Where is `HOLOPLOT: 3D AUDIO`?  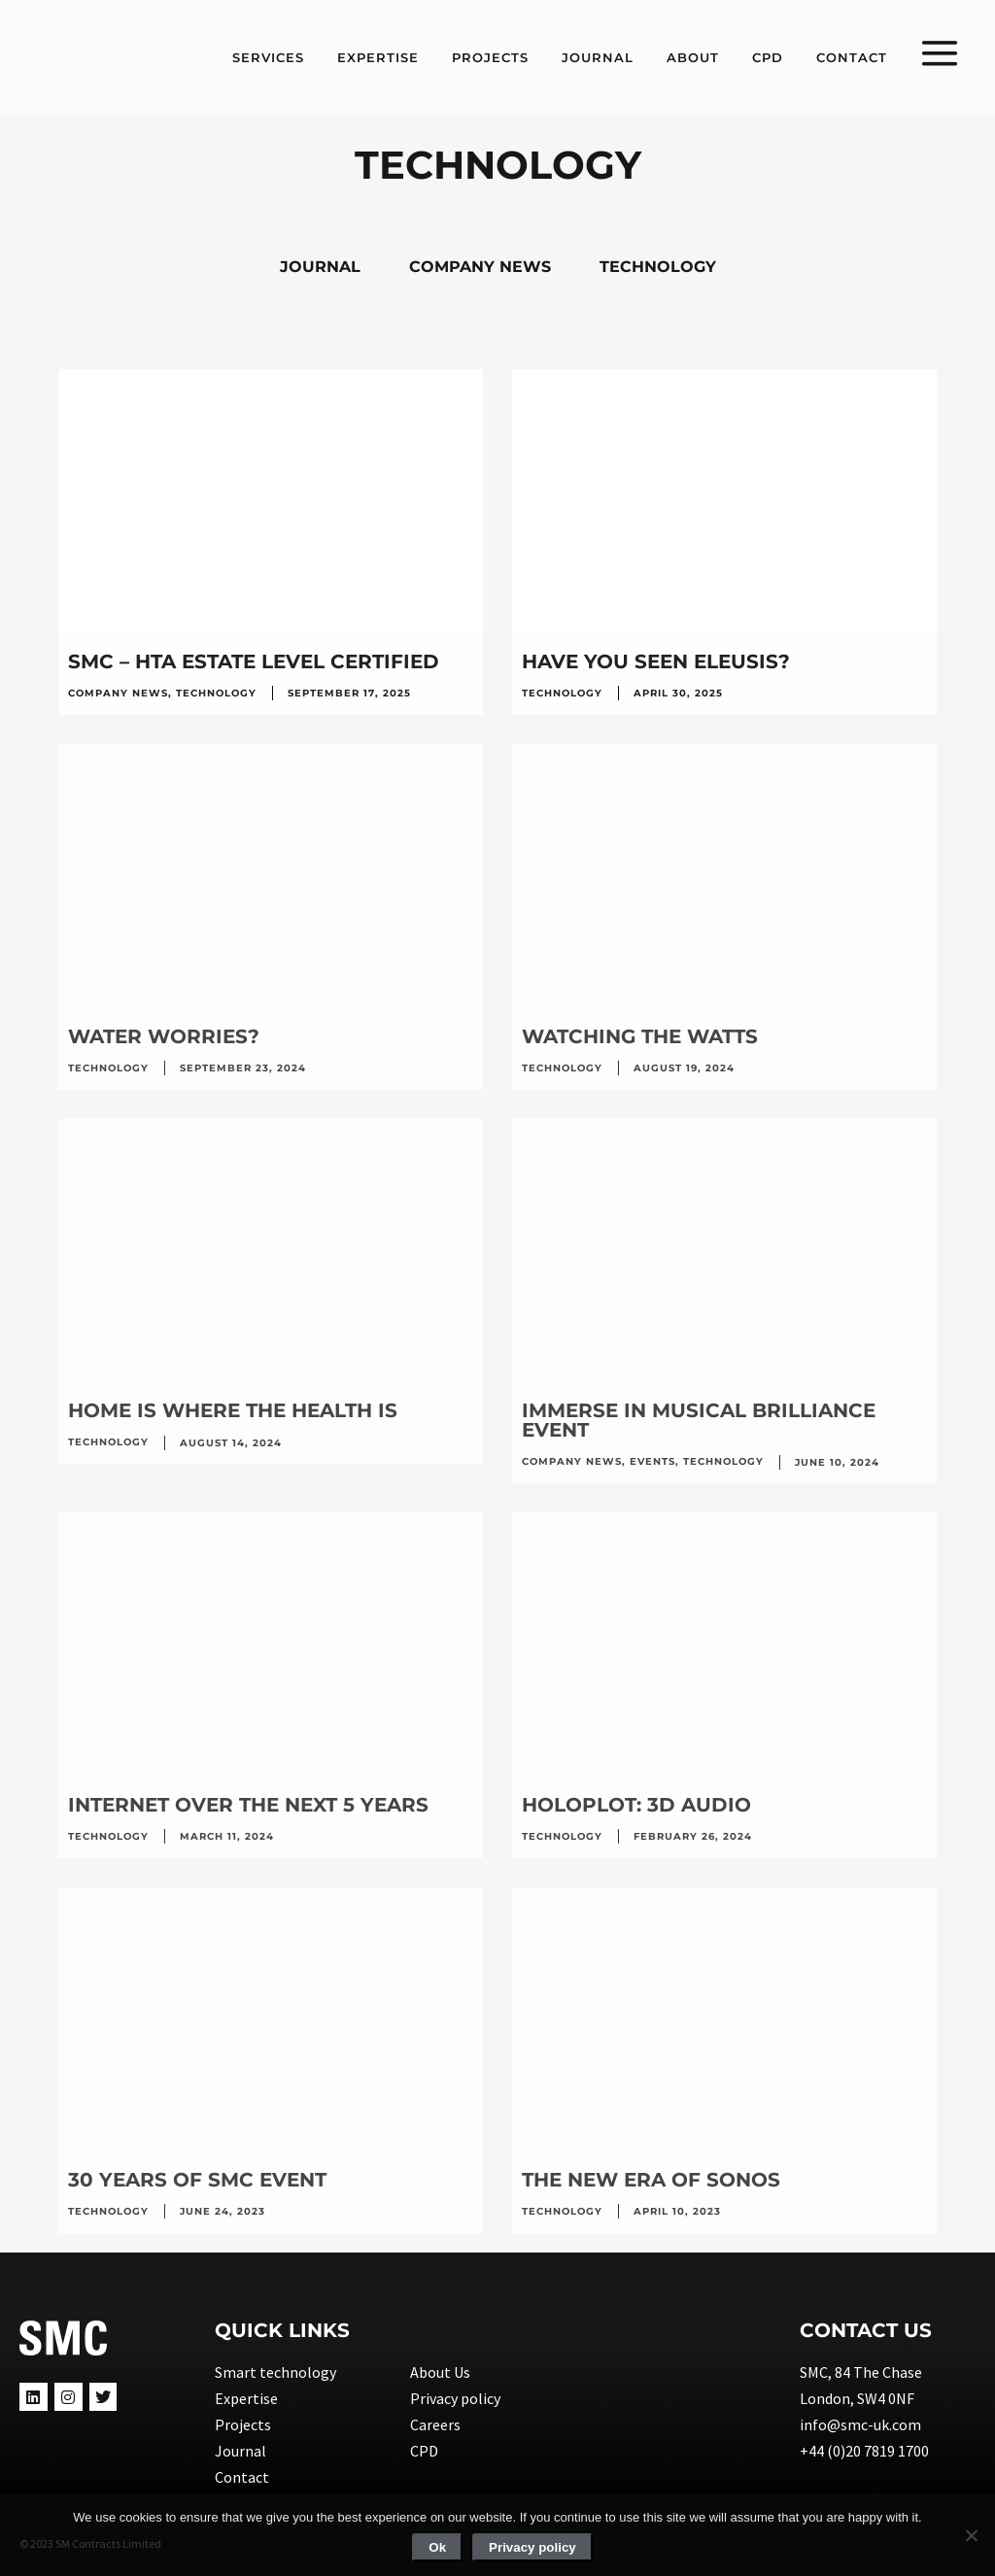 HOLOPLOT: 3D AUDIO is located at coordinates (636, 1804).